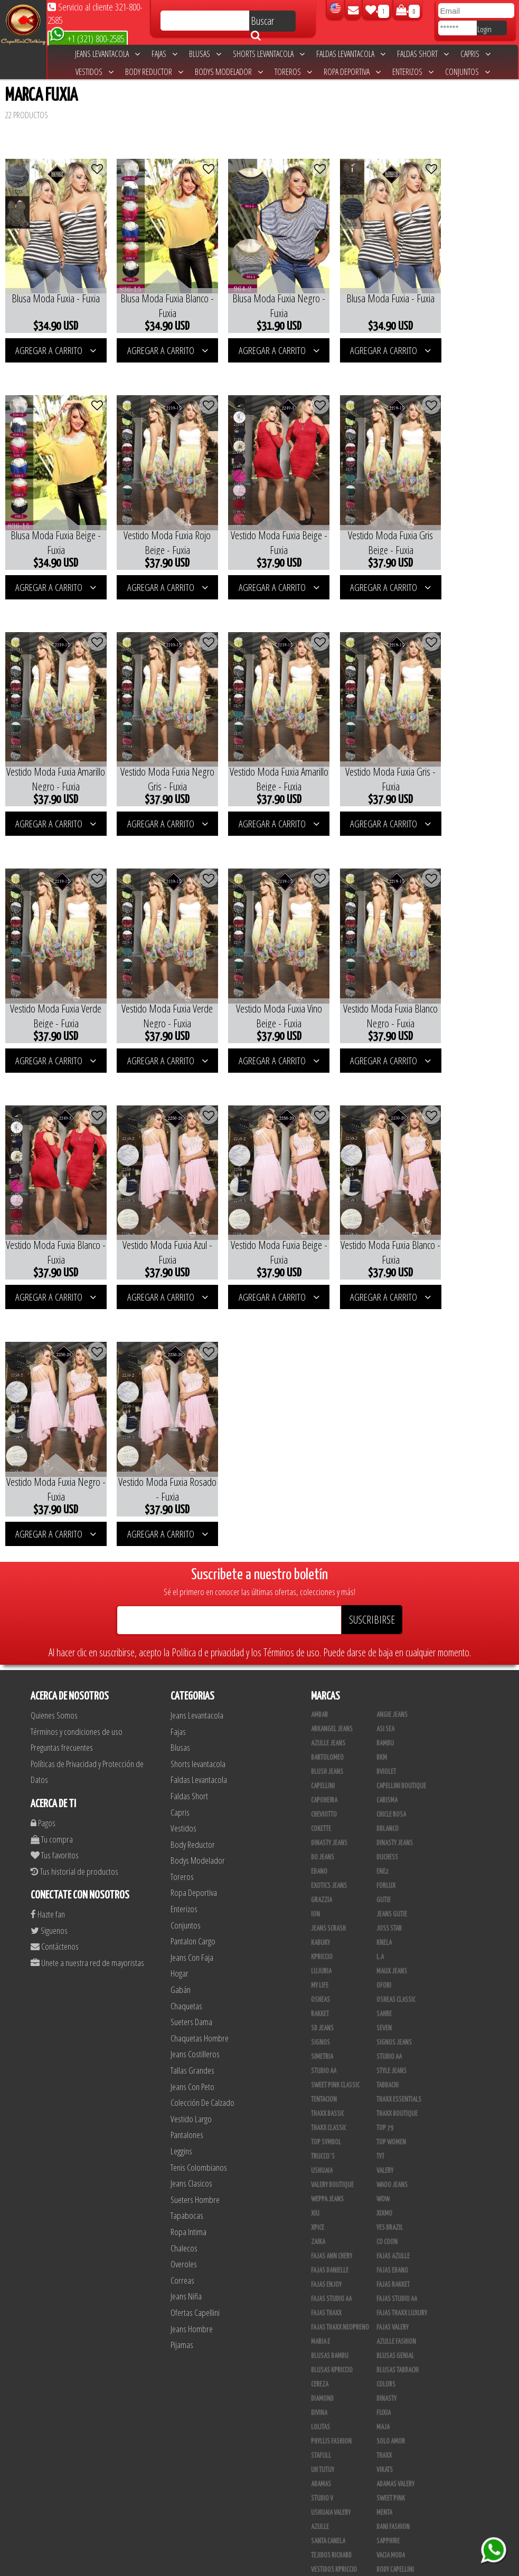  Describe the element at coordinates (387, 1796) in the screenshot. I see `Tabbachi` at that location.